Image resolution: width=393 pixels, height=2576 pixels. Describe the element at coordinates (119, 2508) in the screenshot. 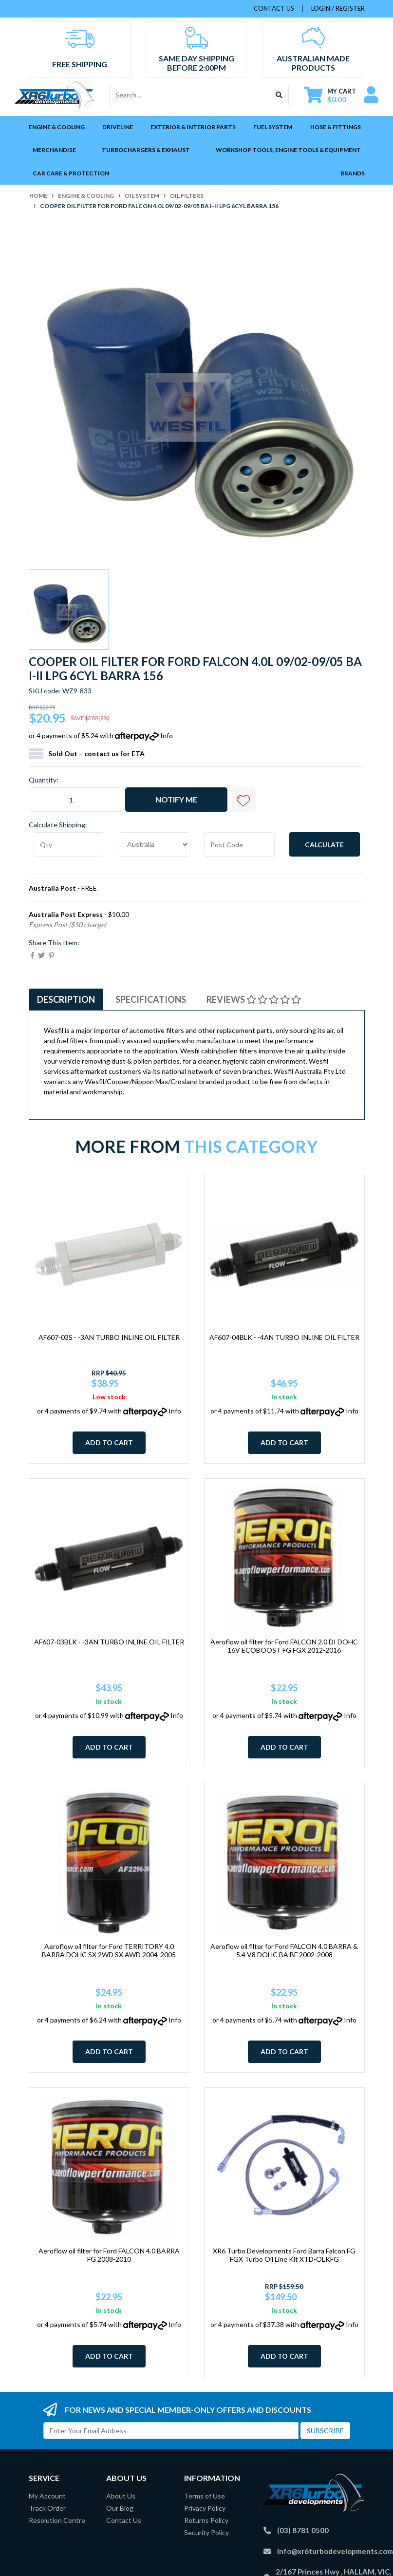

I see `Our Blog` at that location.